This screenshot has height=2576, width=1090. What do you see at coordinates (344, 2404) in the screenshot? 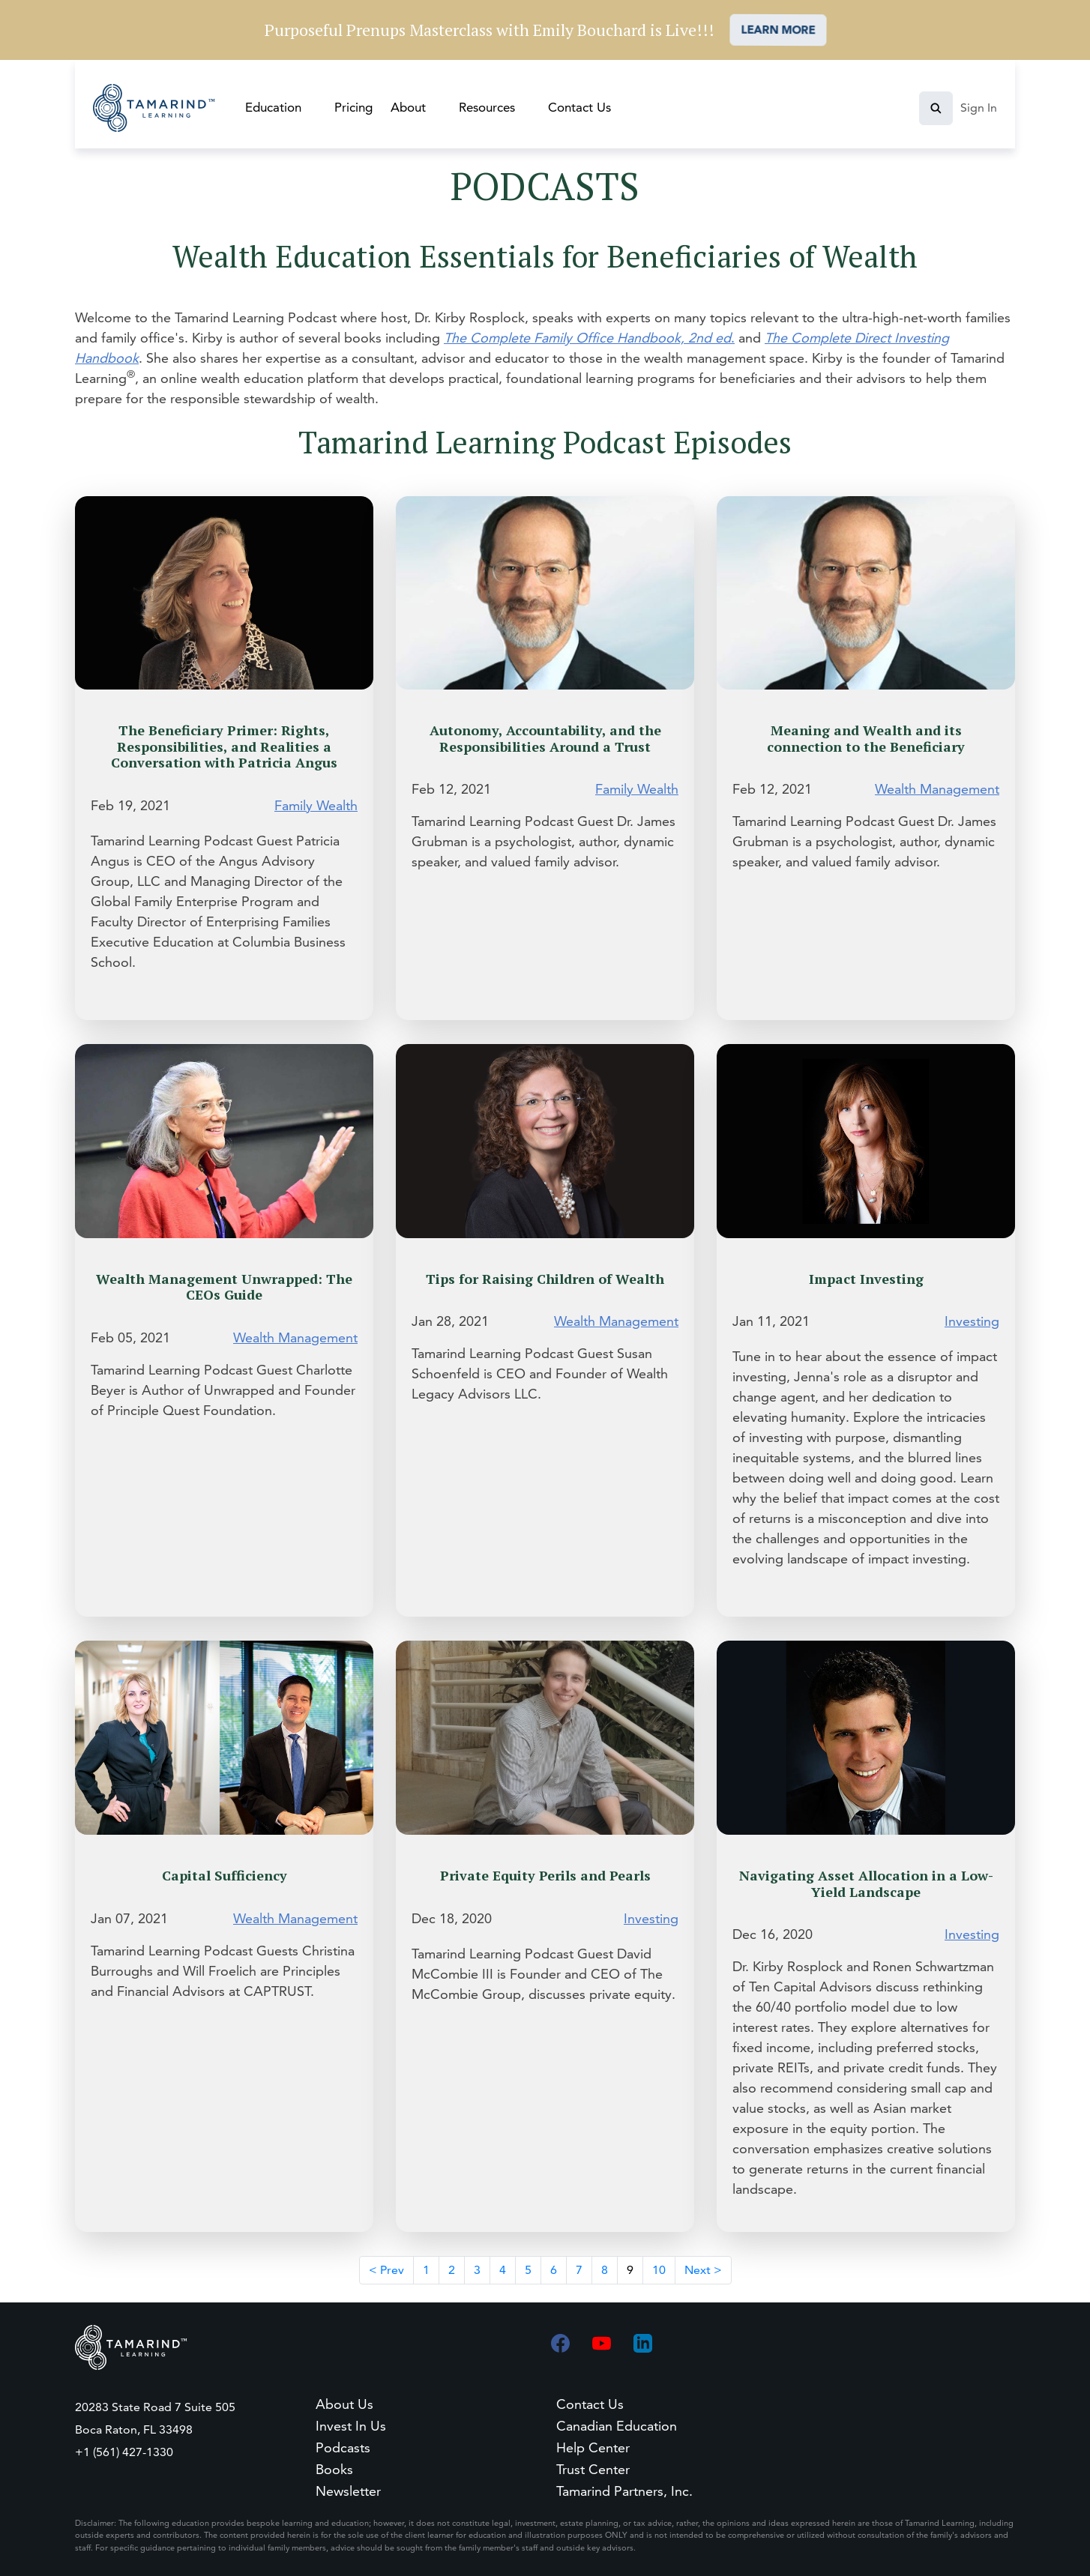
I see `About Us` at bounding box center [344, 2404].